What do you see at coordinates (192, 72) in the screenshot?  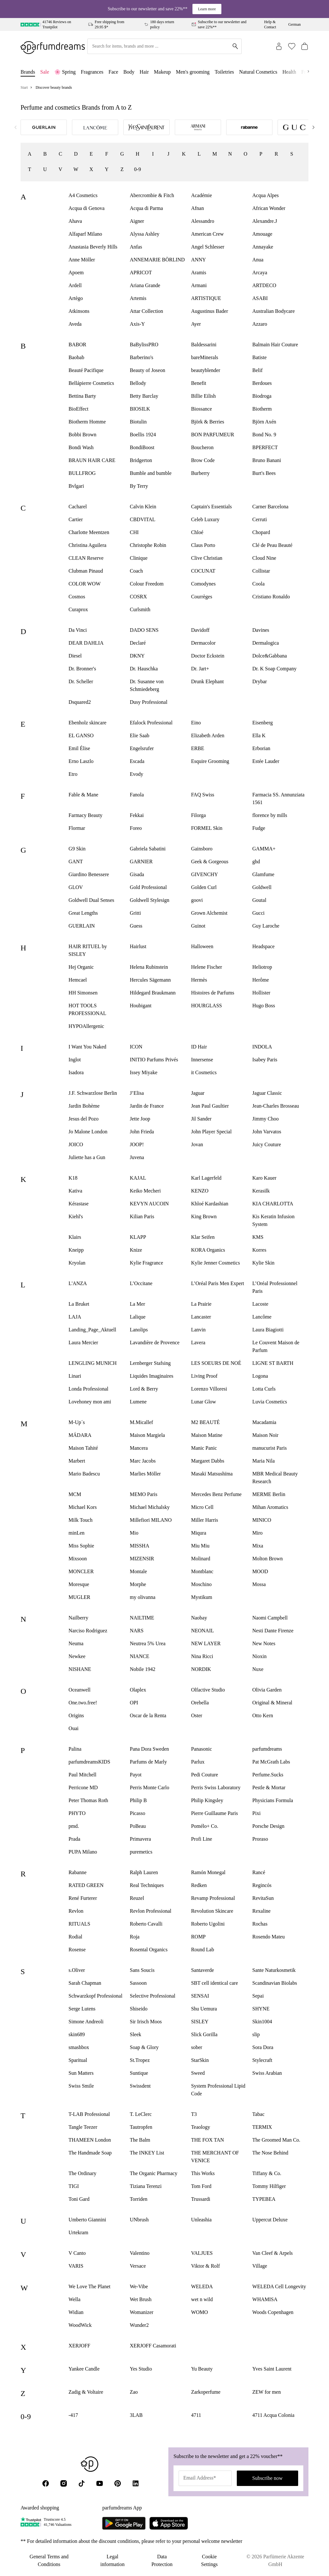 I see `Men's grooming` at bounding box center [192, 72].